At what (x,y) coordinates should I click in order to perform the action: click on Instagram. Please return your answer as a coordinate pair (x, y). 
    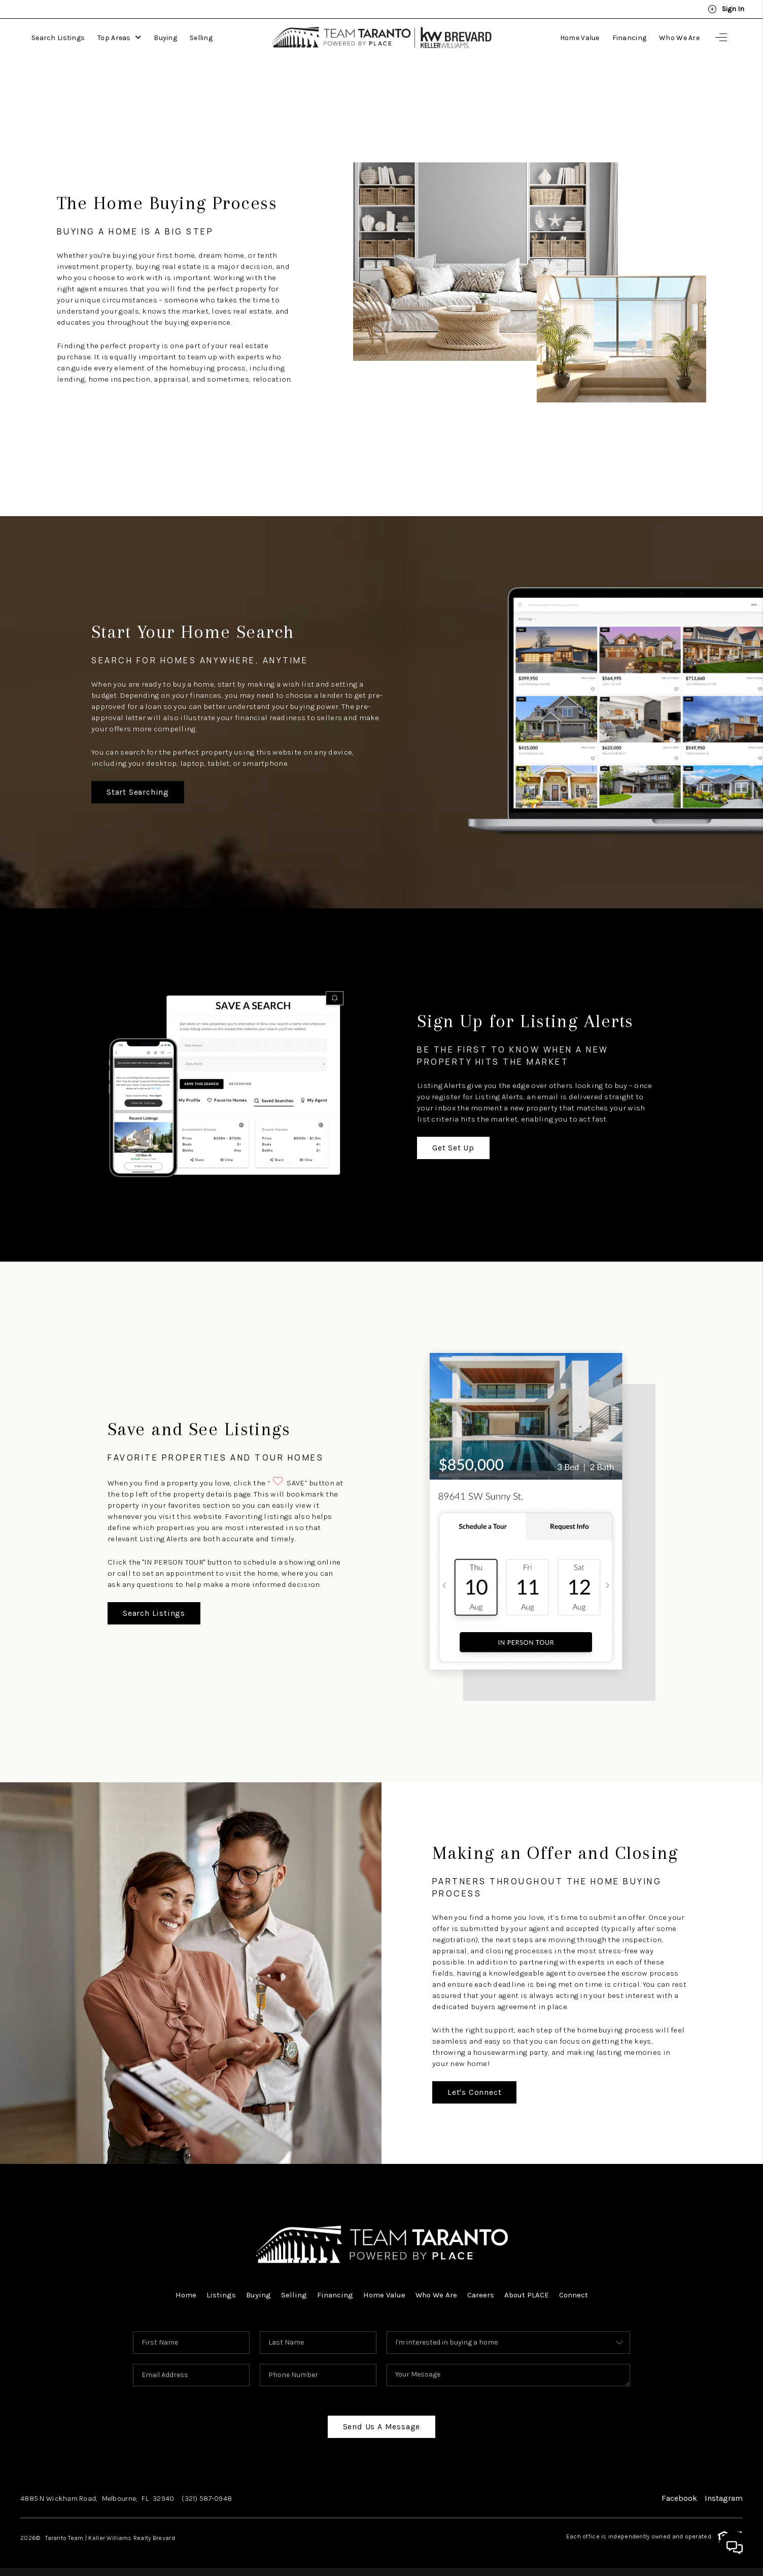
    Looking at the image, I should click on (724, 2498).